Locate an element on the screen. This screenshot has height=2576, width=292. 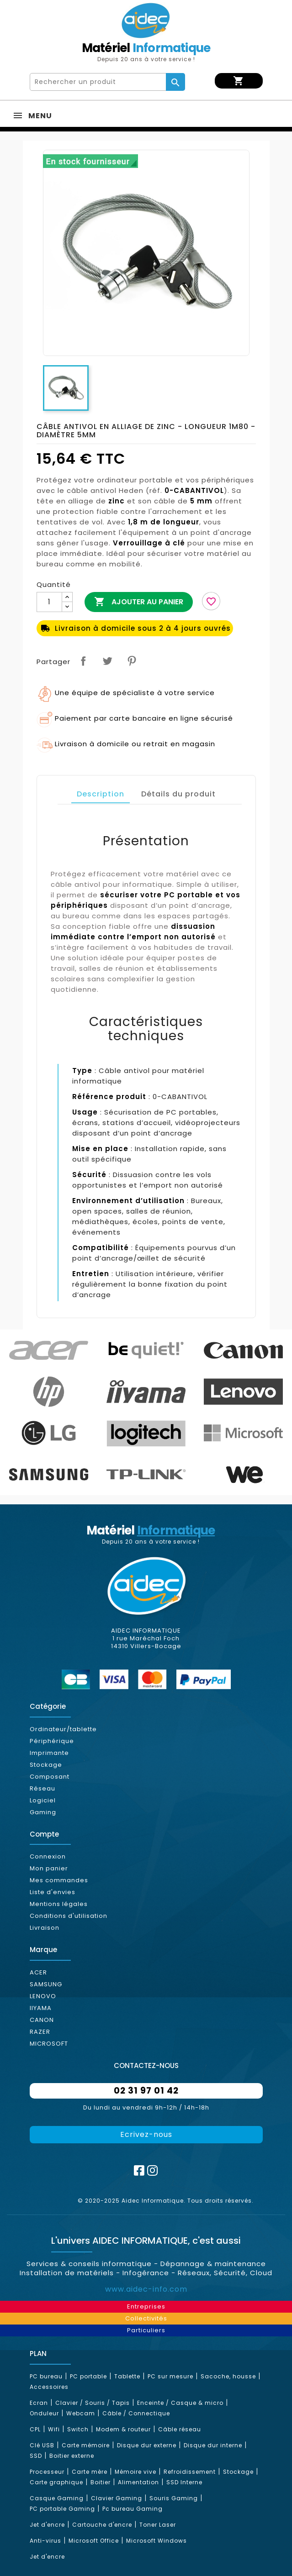
www.aidec-info.com is located at coordinates (146, 2289).